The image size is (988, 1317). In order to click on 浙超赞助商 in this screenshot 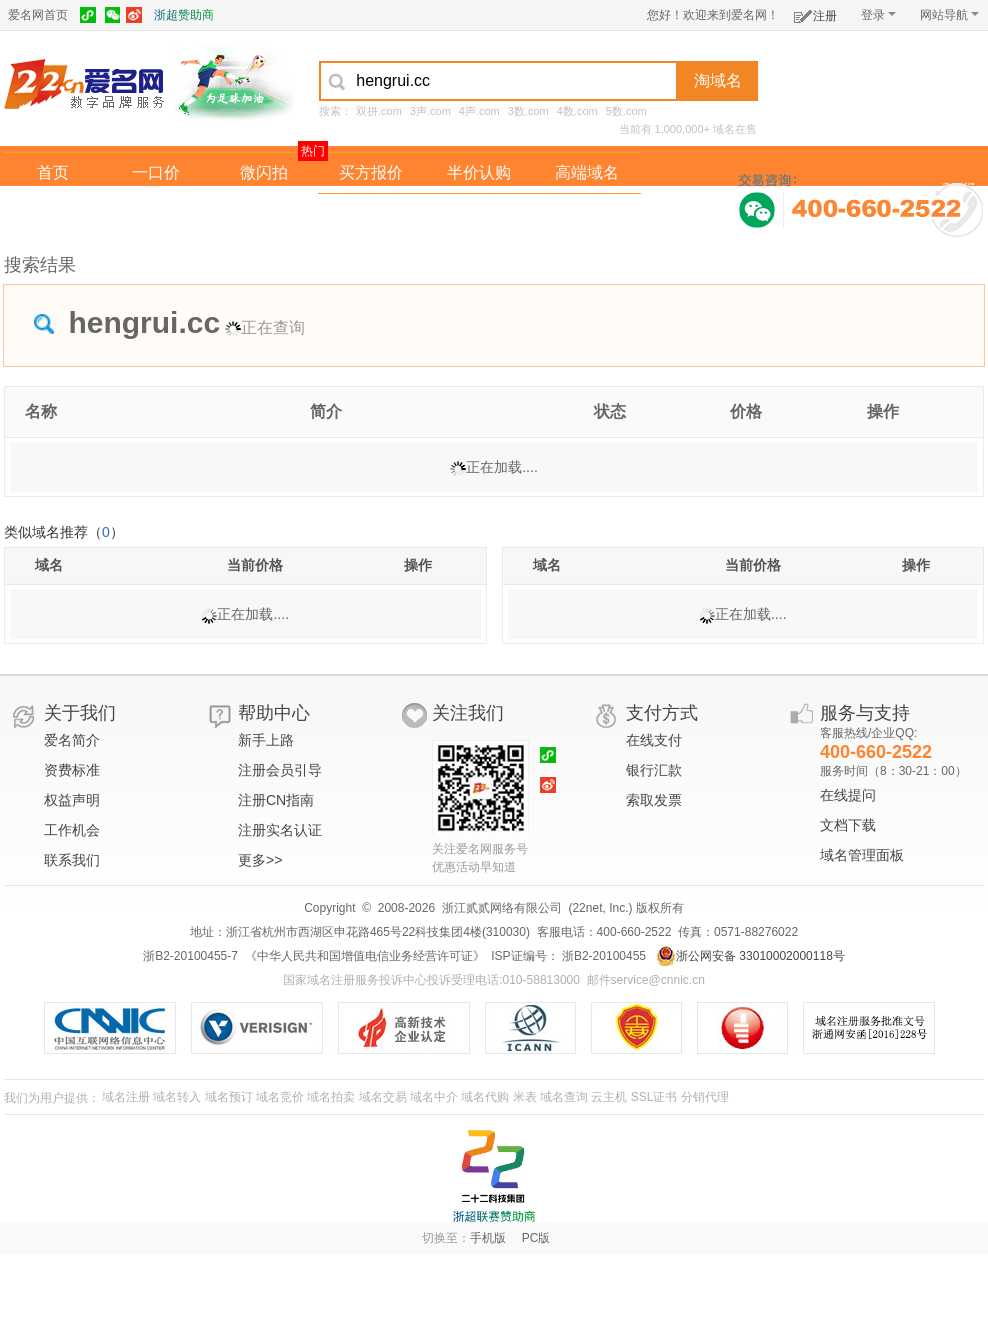, I will do `click(184, 15)`.